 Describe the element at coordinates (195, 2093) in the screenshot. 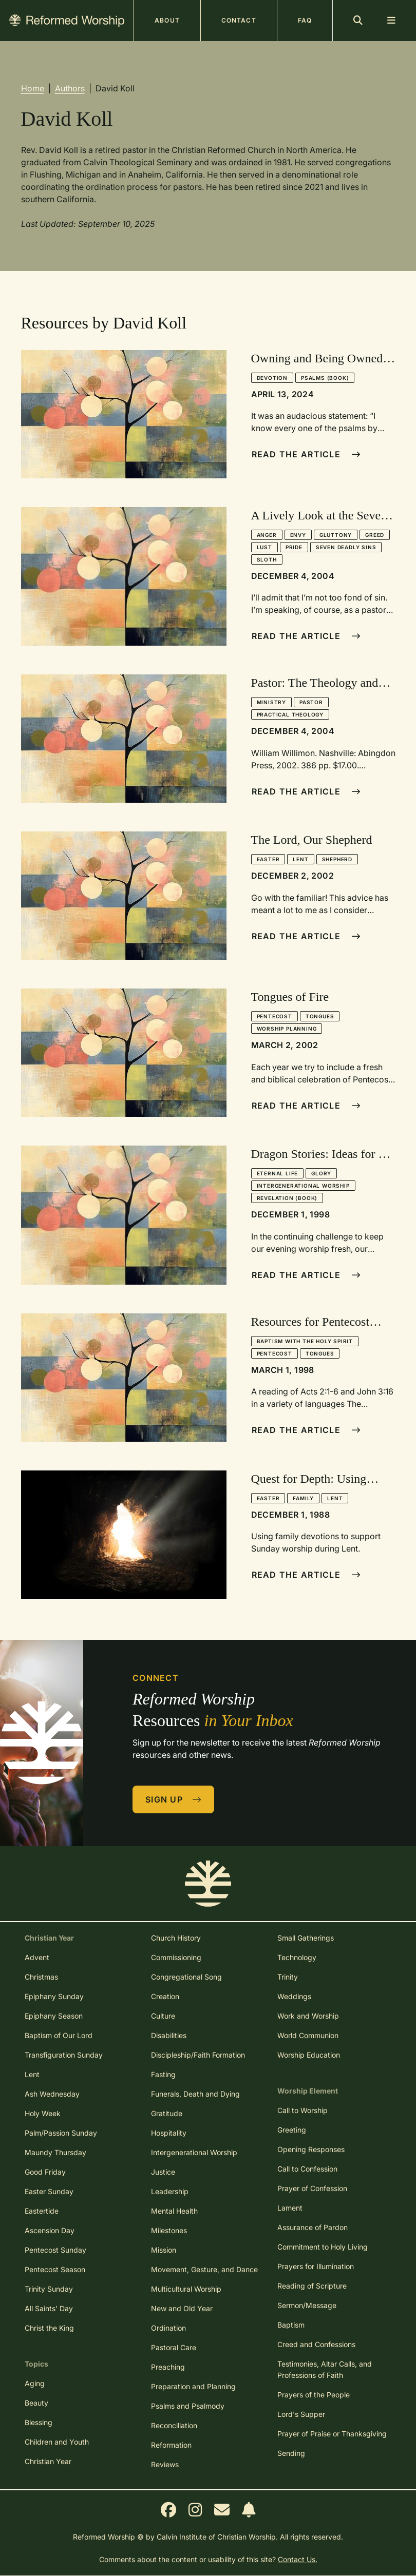

I see `Funerals, Death and Dying` at that location.